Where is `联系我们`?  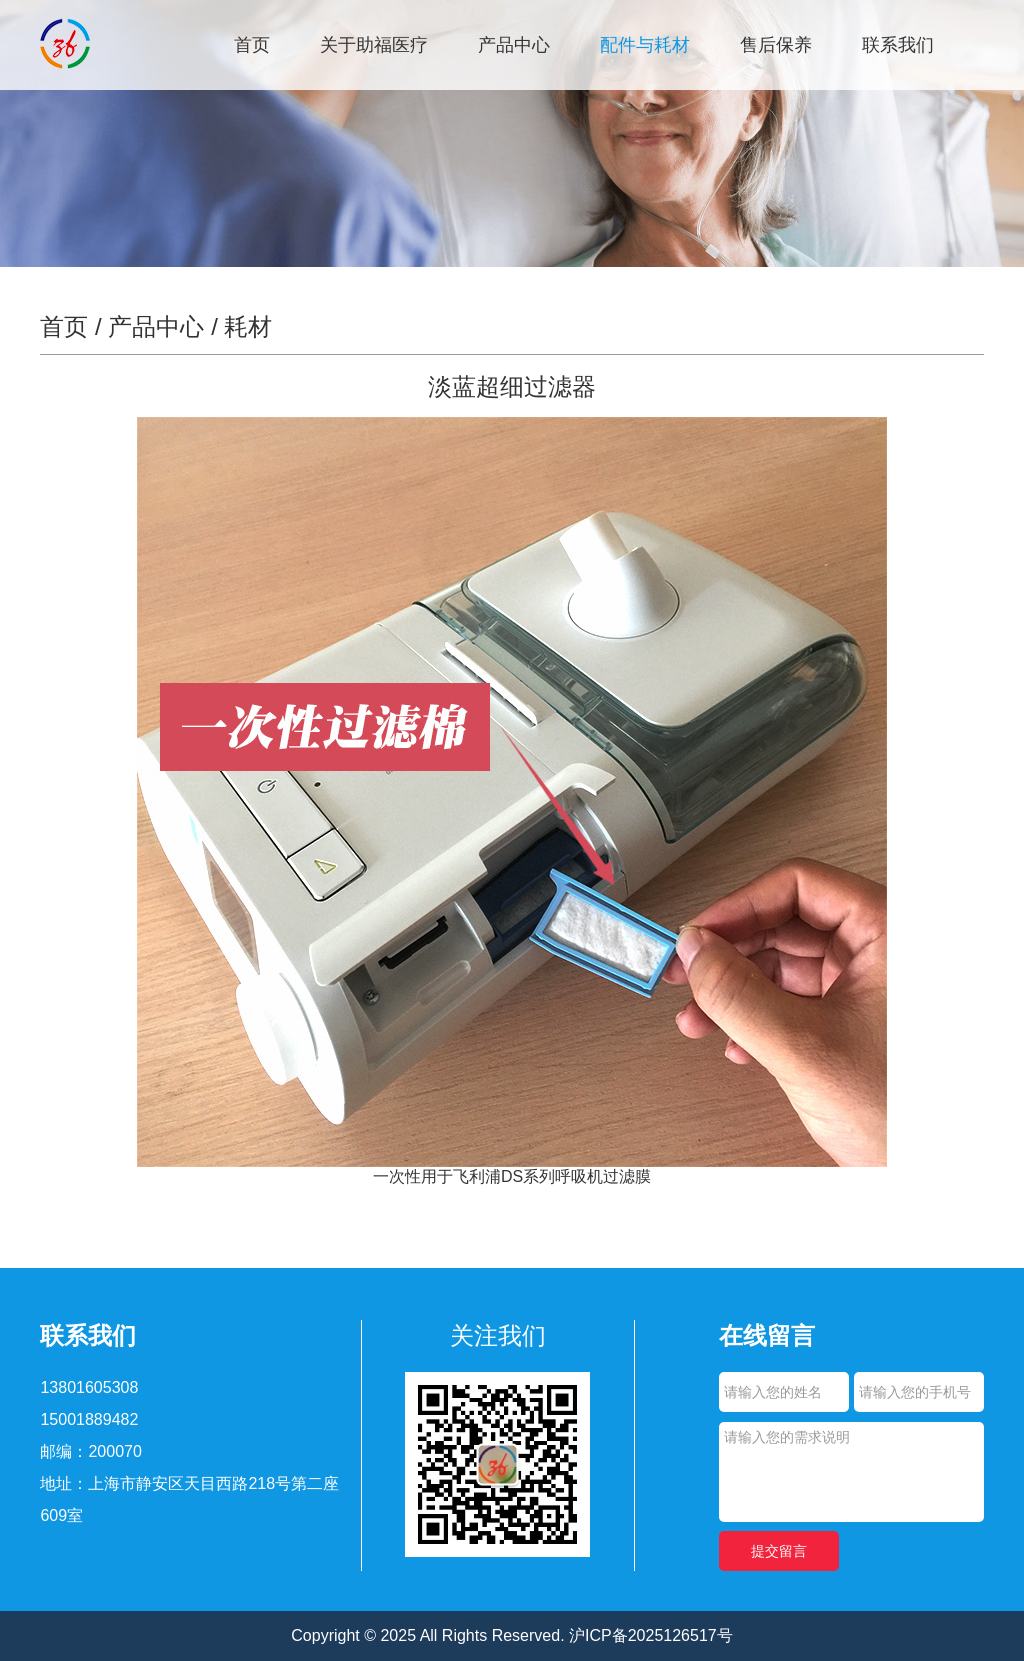 联系我们 is located at coordinates (898, 45).